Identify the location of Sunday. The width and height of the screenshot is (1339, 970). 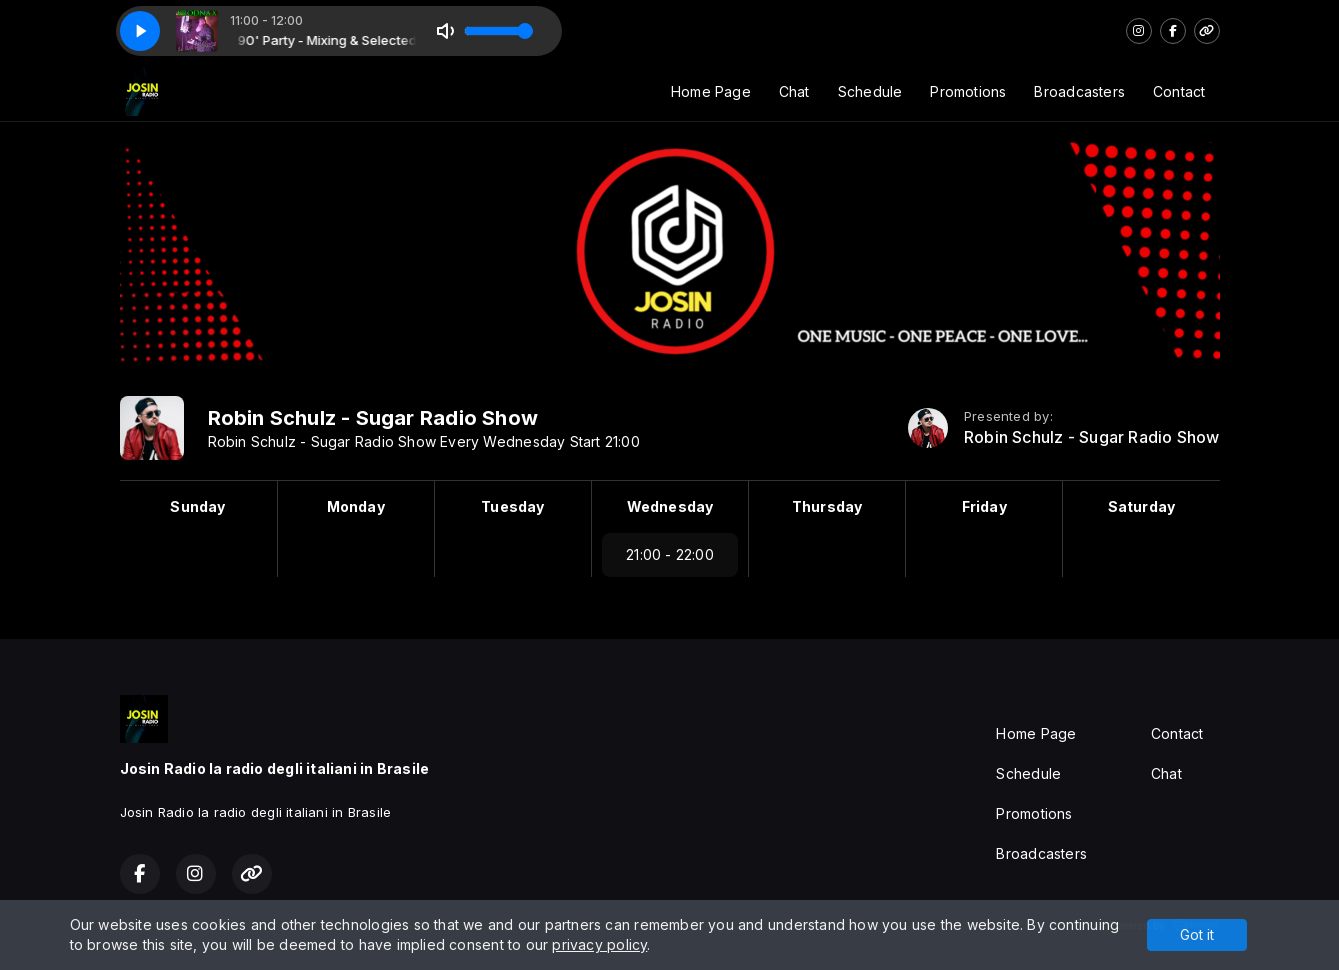
(197, 506).